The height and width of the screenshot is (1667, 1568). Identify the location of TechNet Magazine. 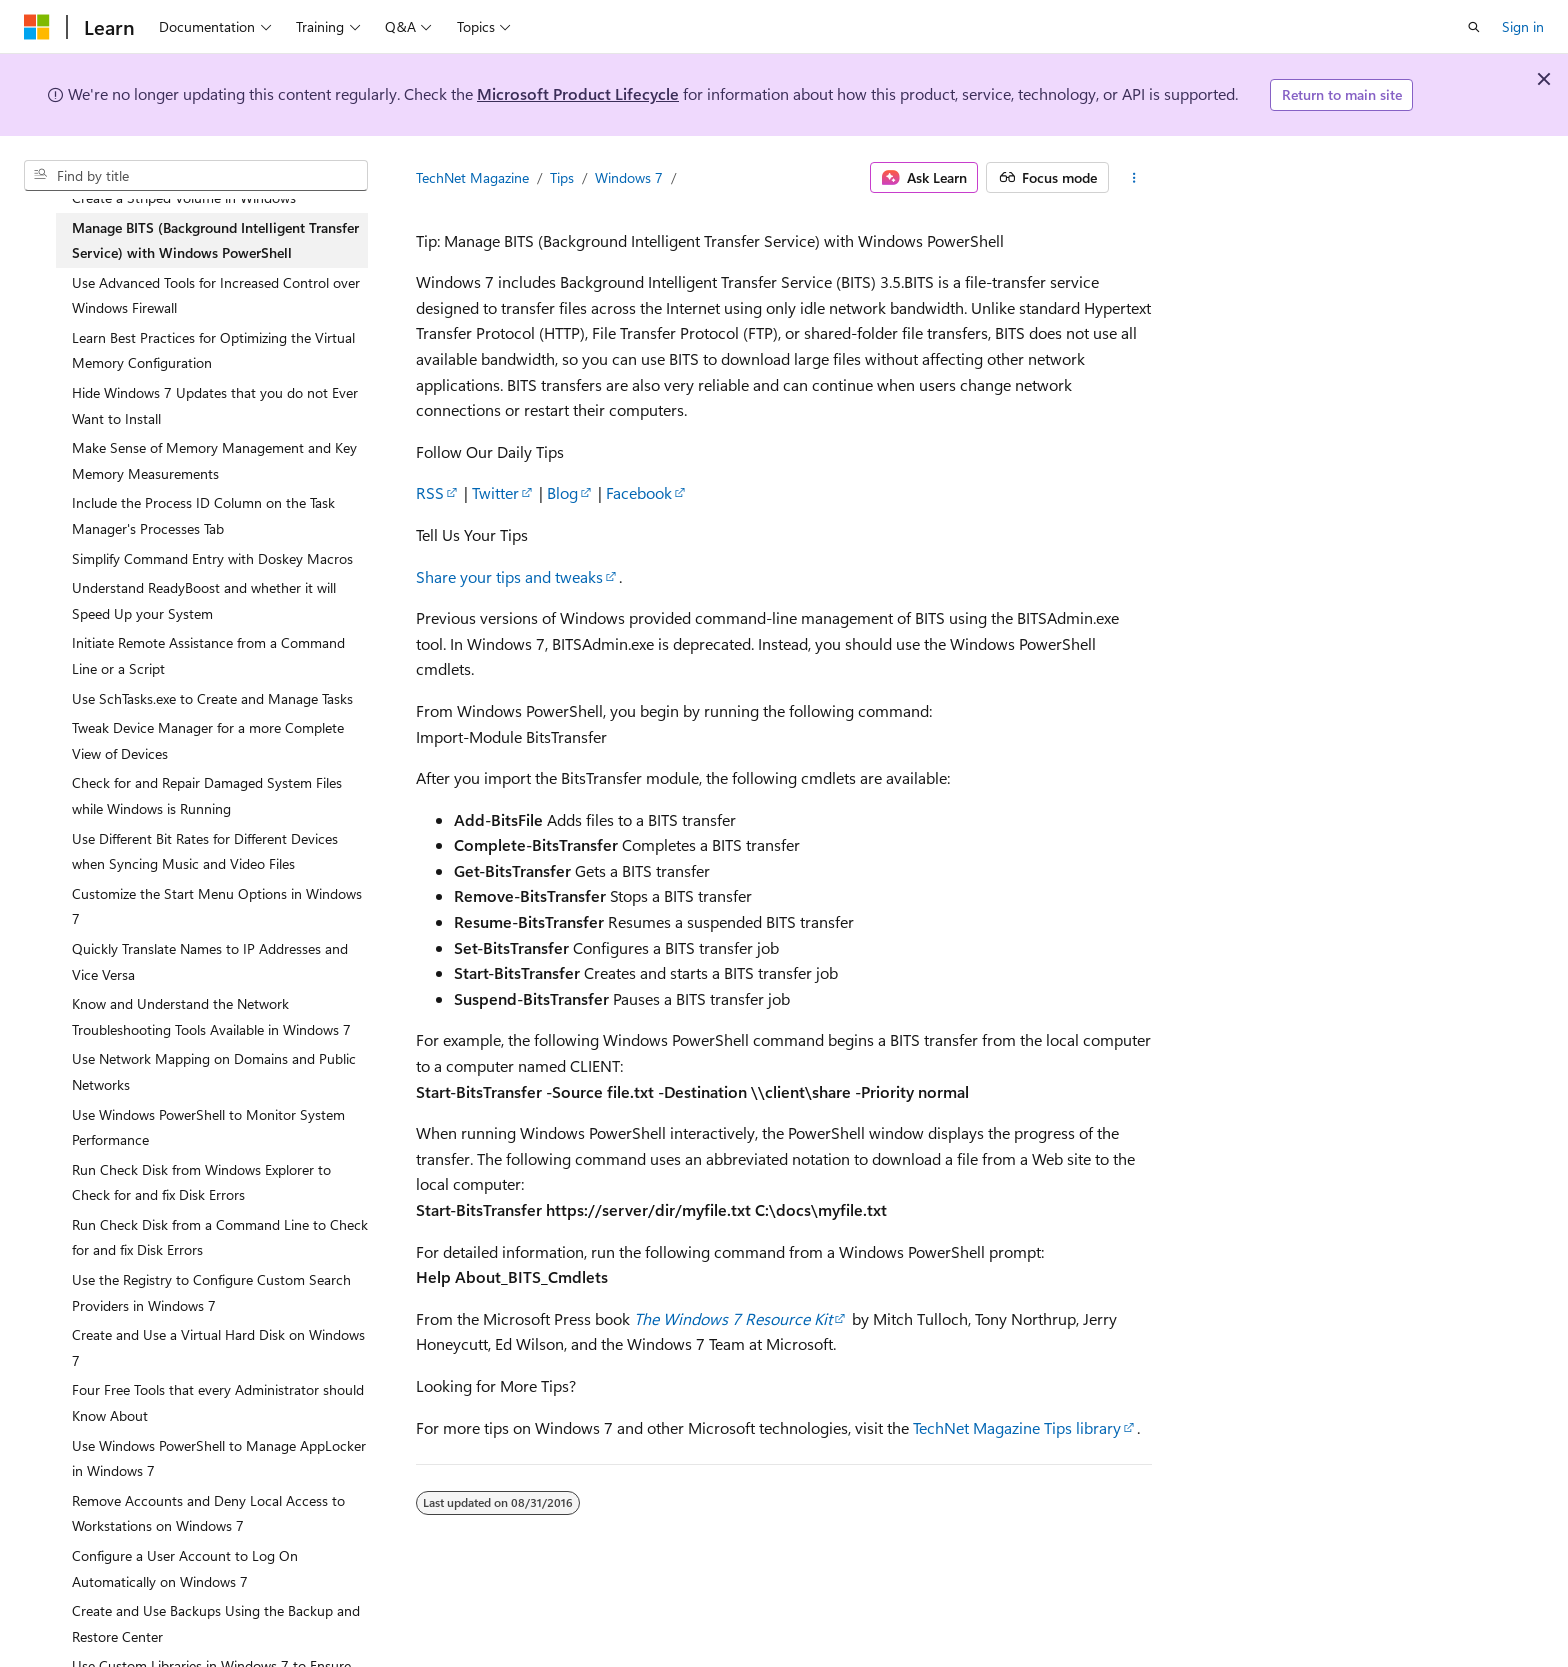
(472, 177).